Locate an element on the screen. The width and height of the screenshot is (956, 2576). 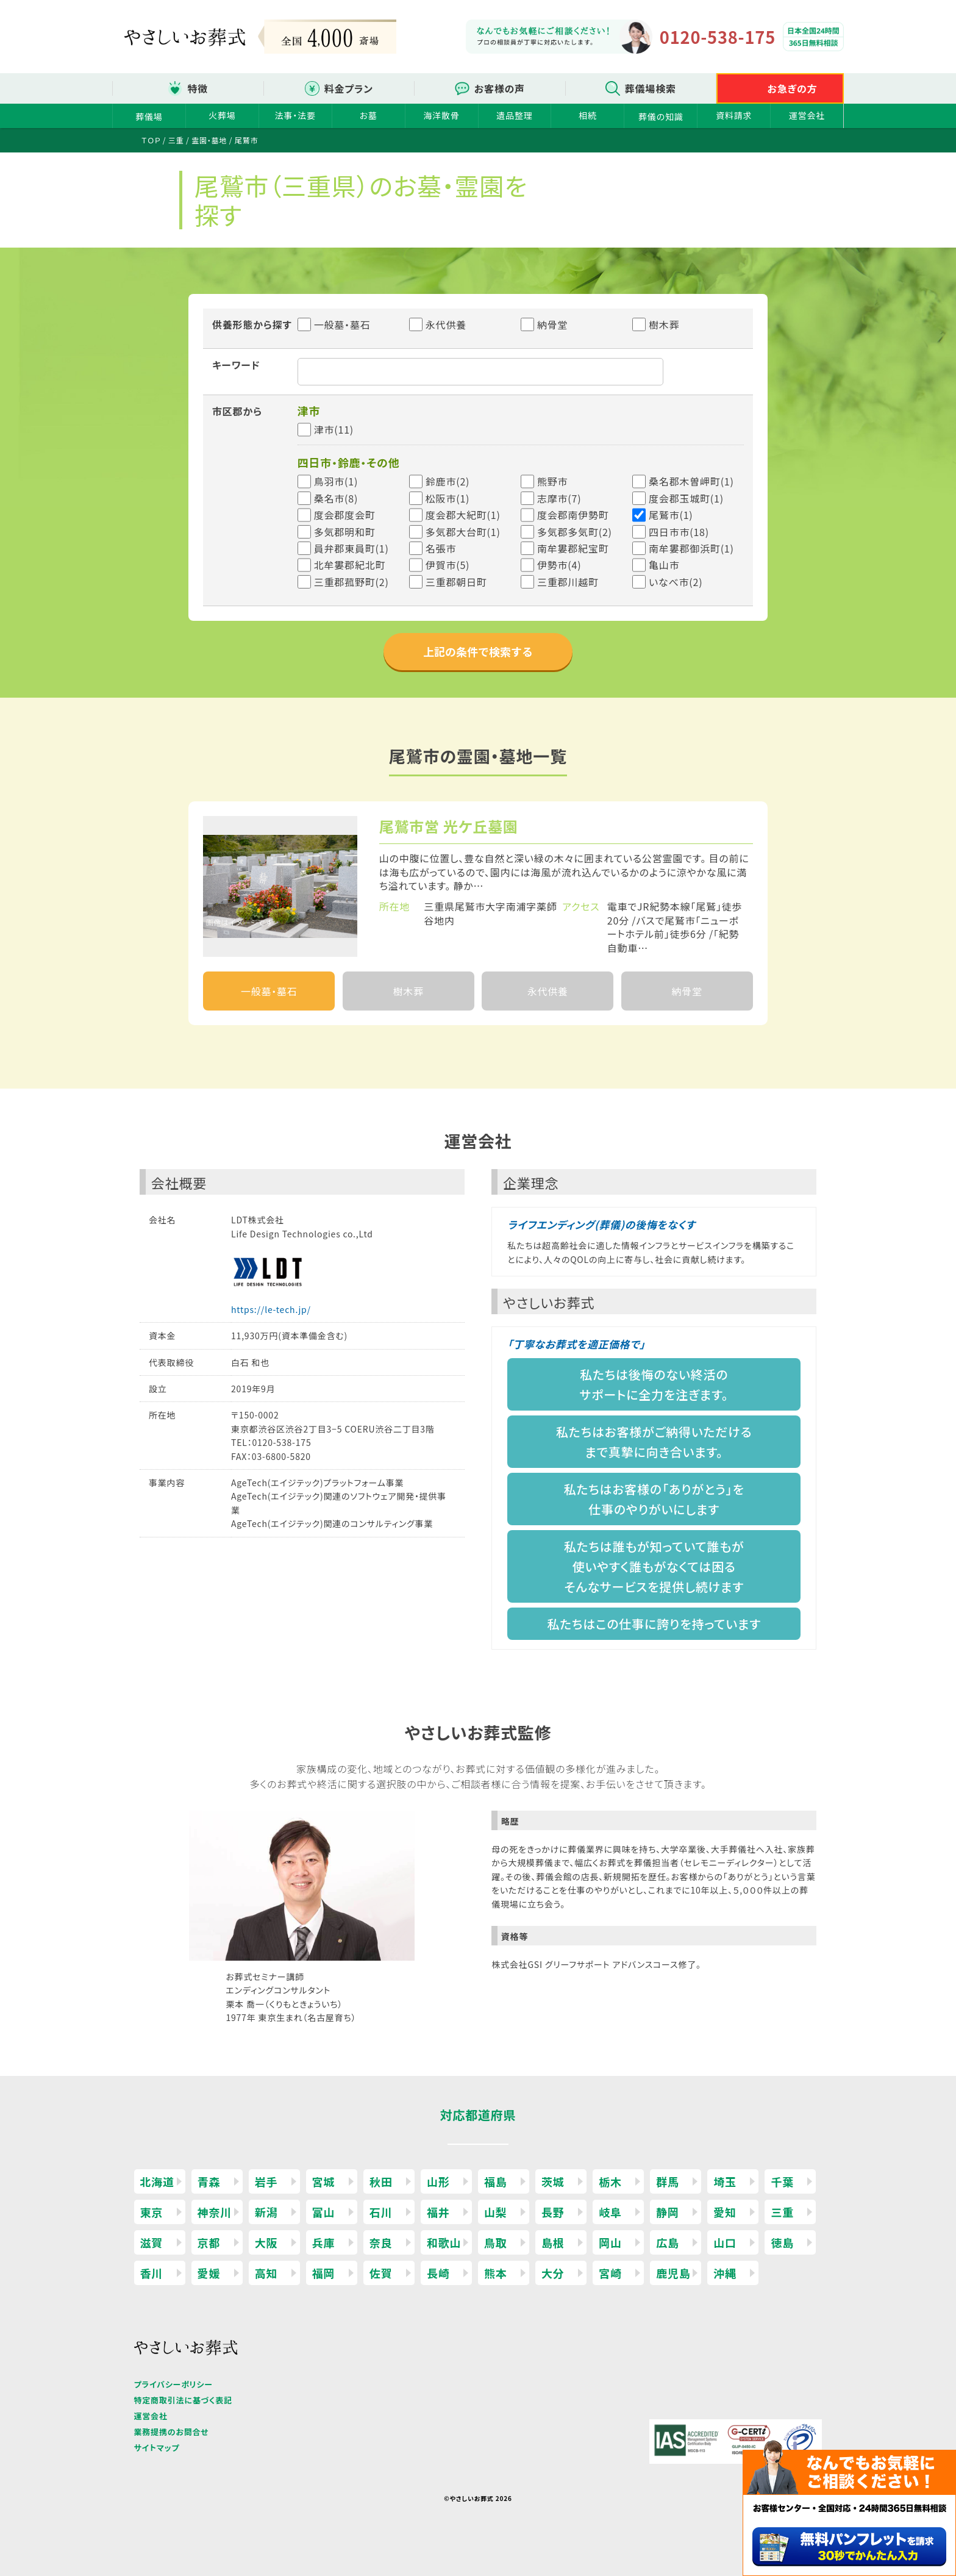
度会郡玉城町(1) is located at coordinates (686, 498).